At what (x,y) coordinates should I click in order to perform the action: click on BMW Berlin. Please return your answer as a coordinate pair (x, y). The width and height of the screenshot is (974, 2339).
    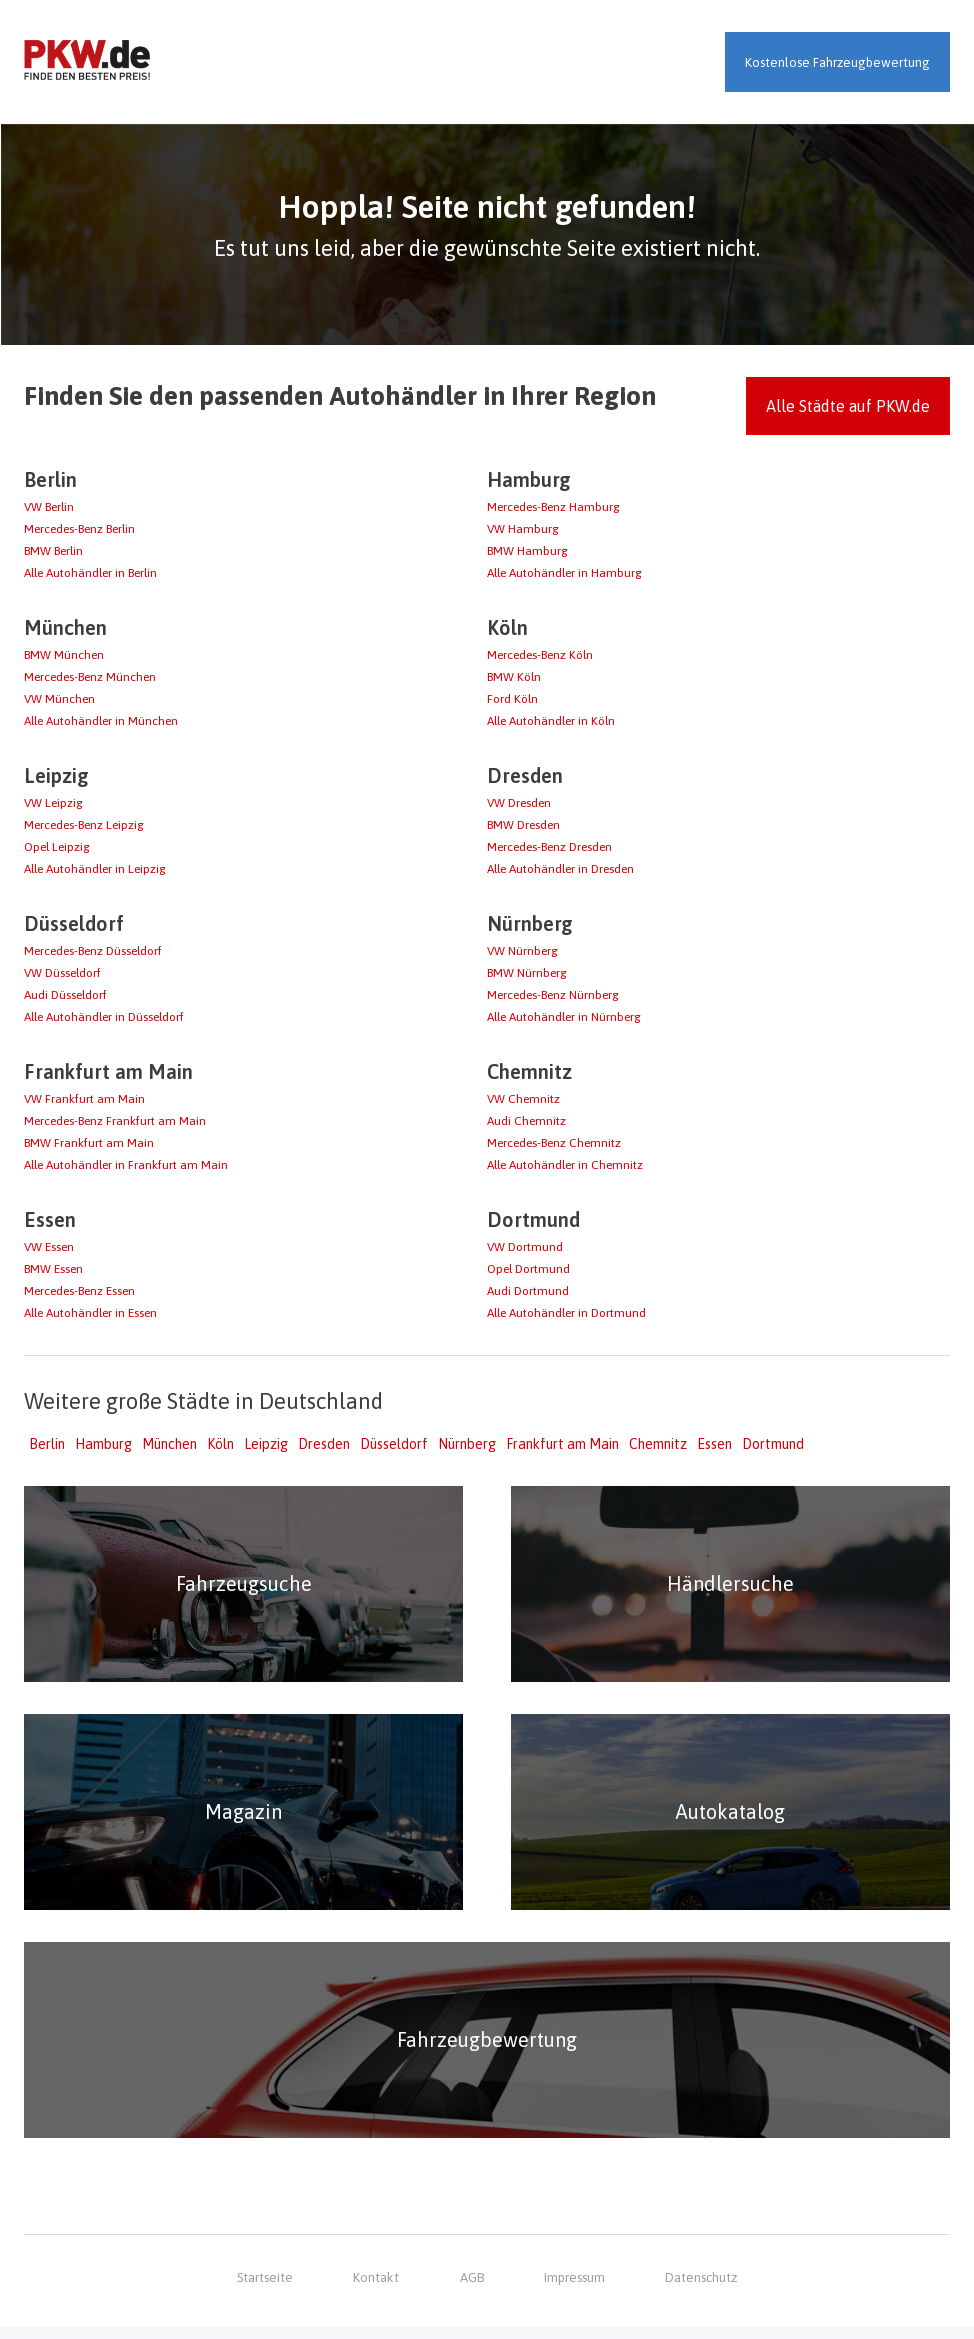
    Looking at the image, I should click on (53, 551).